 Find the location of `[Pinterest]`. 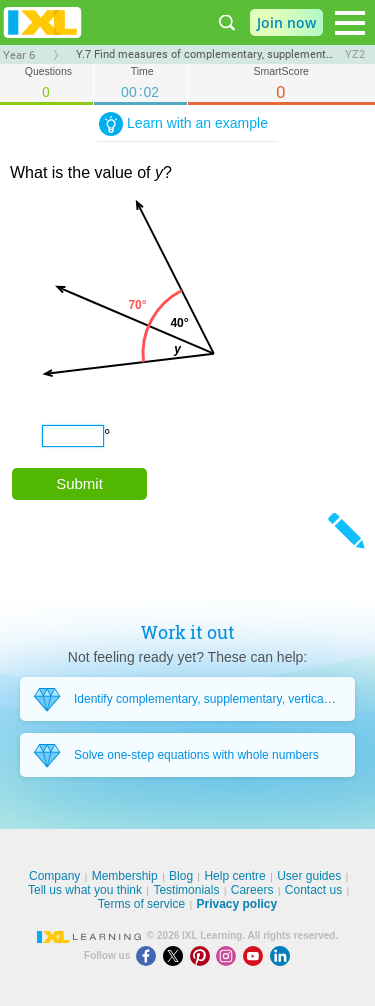

[Pinterest] is located at coordinates (203, 955).